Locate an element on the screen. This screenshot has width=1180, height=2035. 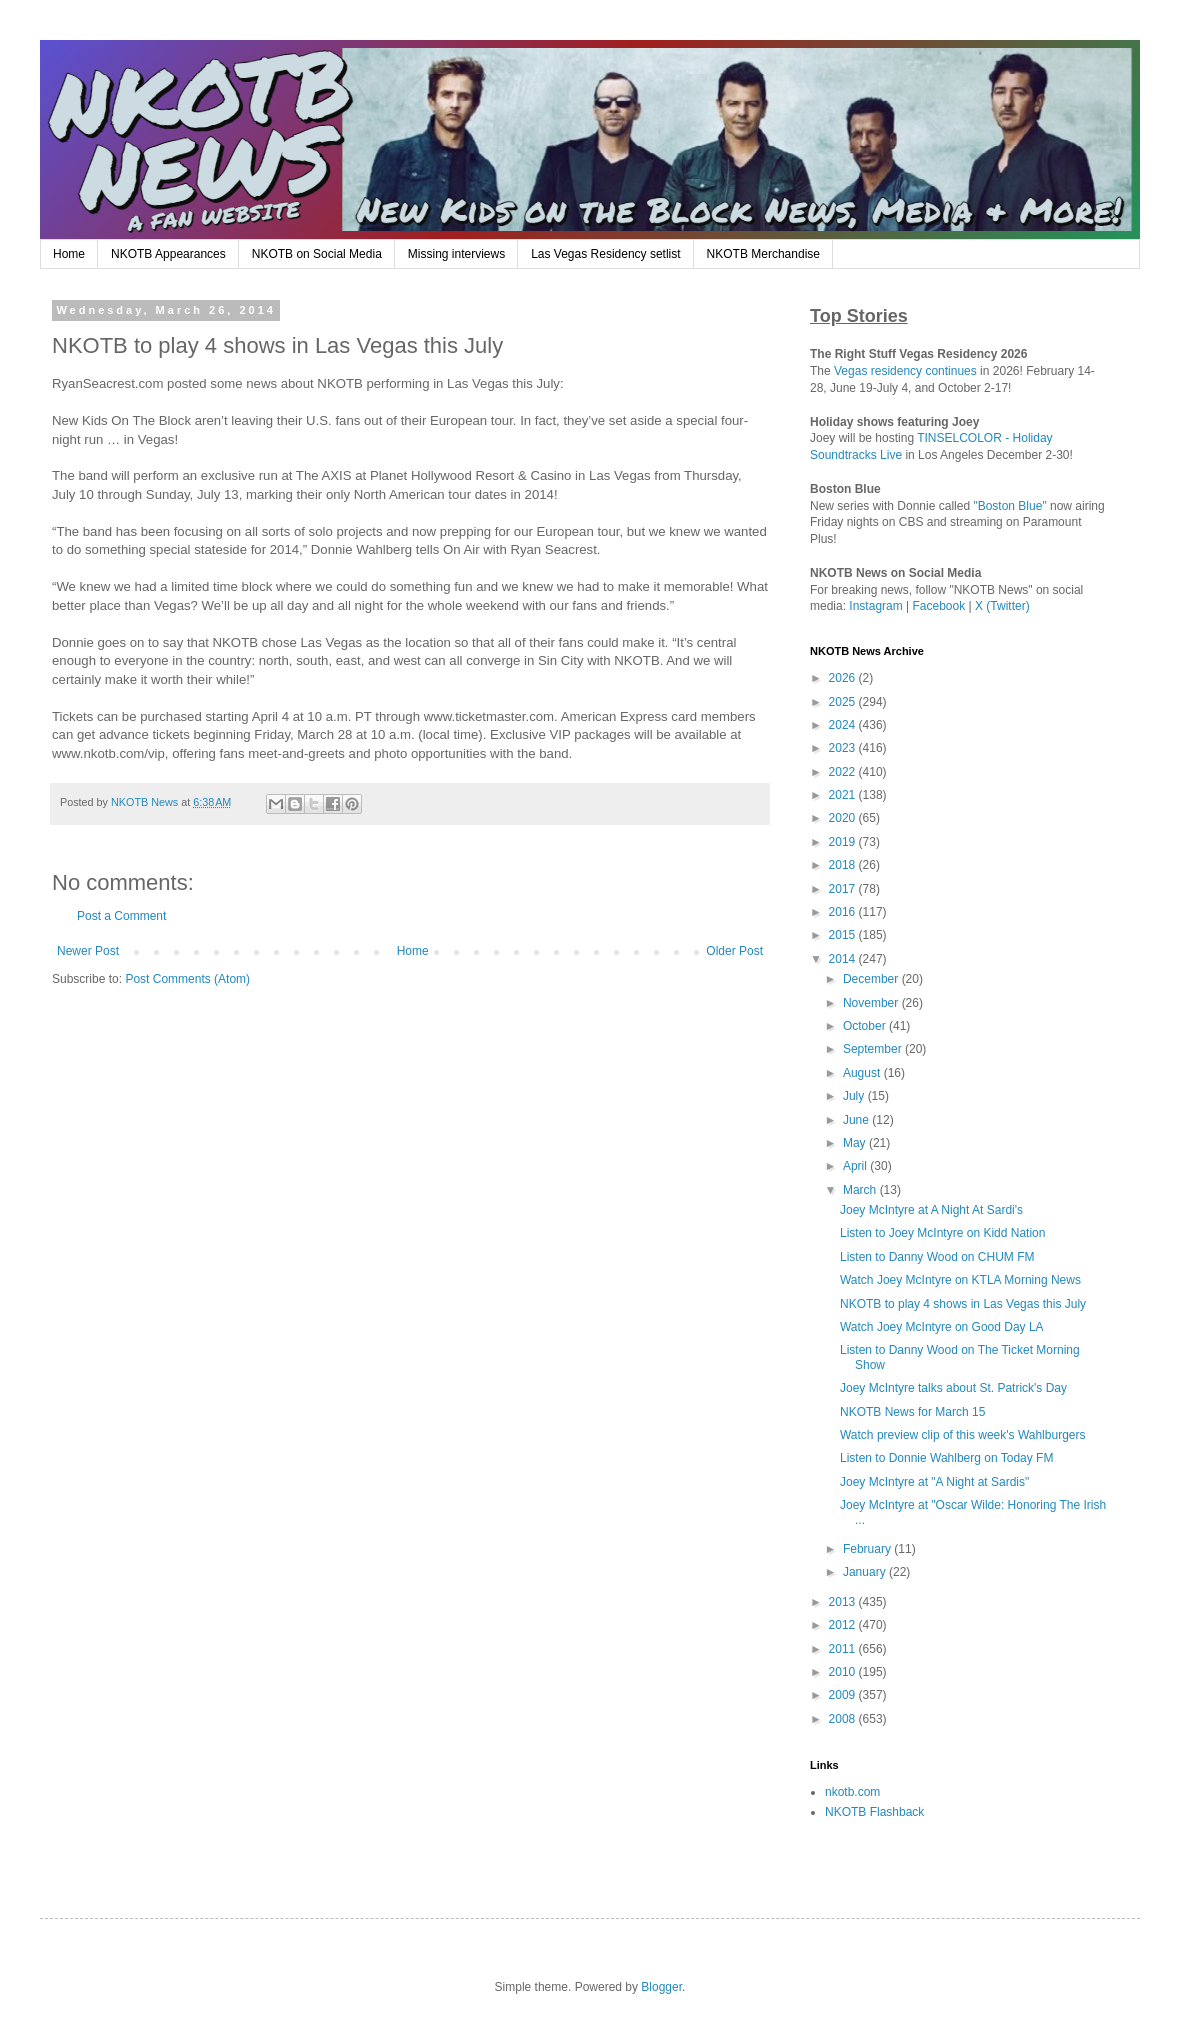
May is located at coordinates (856, 1143).